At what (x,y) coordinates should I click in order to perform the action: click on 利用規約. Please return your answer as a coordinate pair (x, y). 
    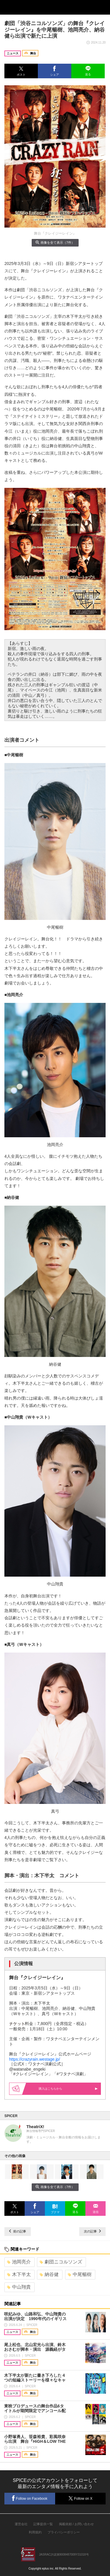
    Looking at the image, I should click on (35, 2532).